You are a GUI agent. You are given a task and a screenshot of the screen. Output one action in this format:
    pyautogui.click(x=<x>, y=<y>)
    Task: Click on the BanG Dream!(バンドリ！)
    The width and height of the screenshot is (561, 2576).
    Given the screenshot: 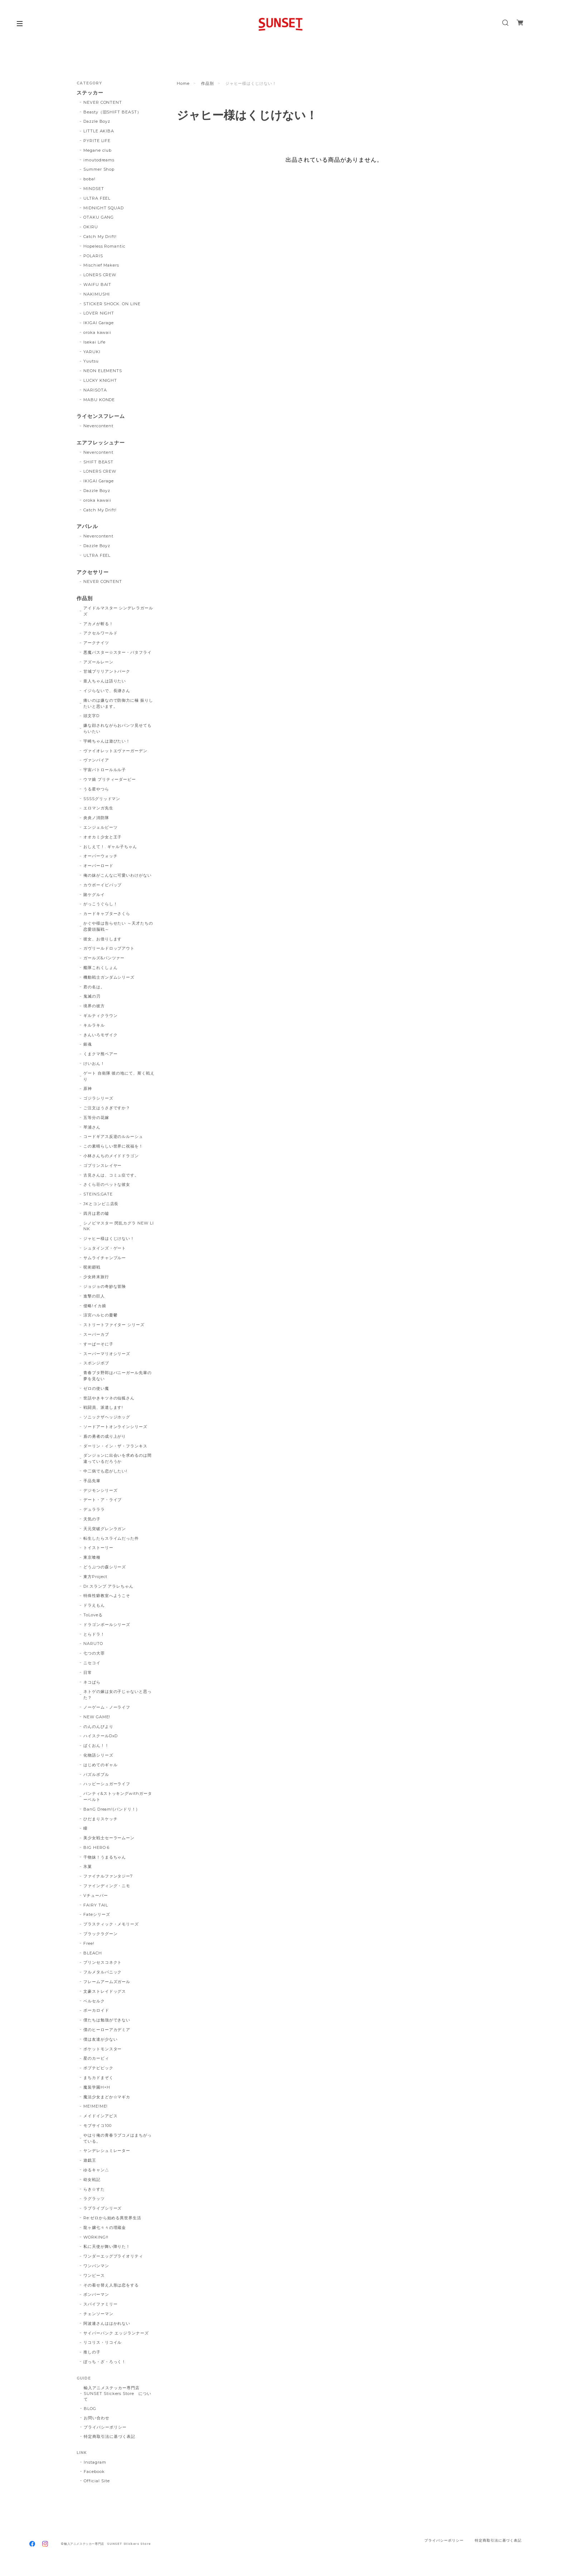 What is the action you would take?
    pyautogui.click(x=110, y=1809)
    